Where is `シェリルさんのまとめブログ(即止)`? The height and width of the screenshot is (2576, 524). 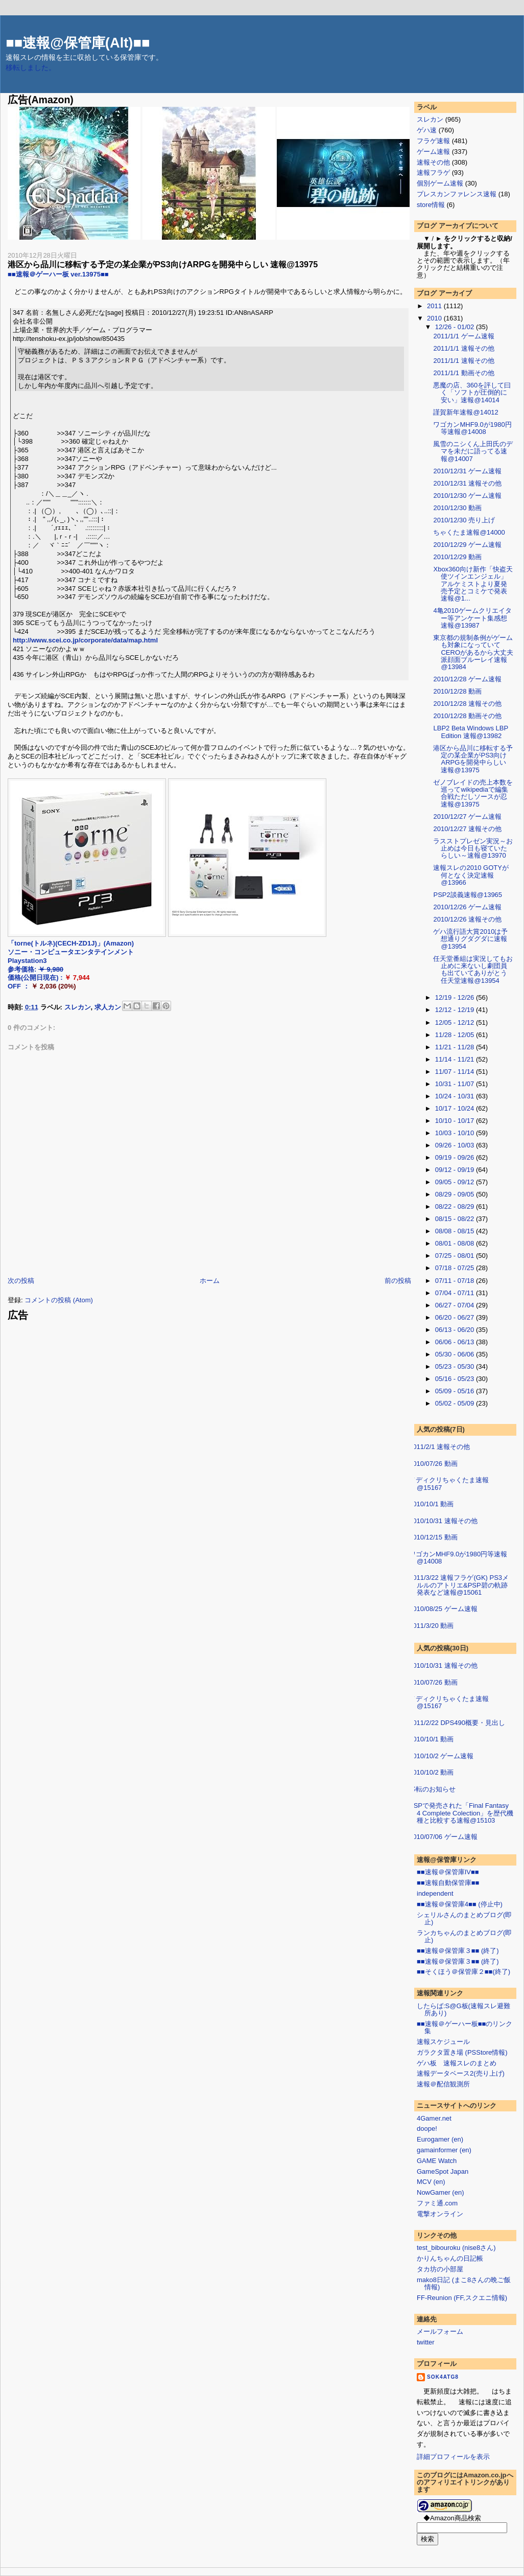 シェリルさんのまとめブログ(即止) is located at coordinates (464, 1918).